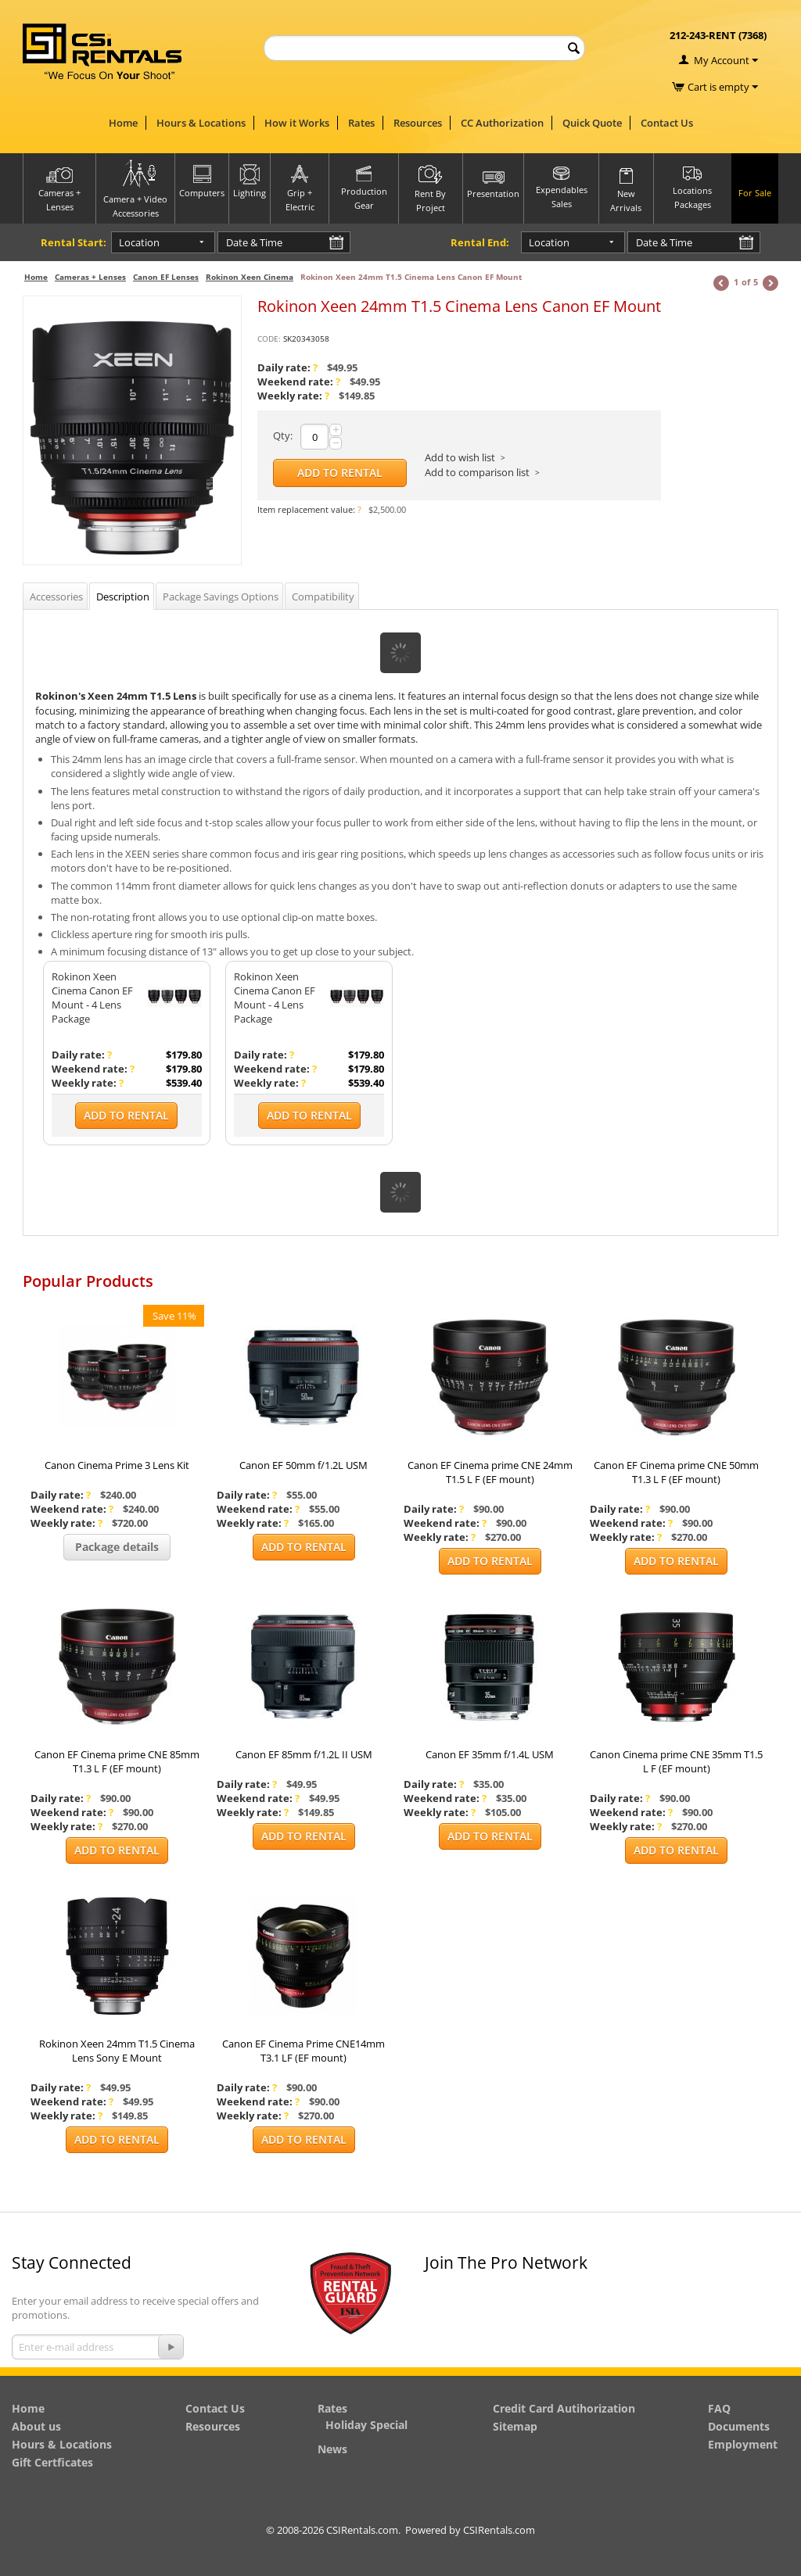 Image resolution: width=801 pixels, height=2576 pixels. Describe the element at coordinates (723, 87) in the screenshot. I see `Cart is empty` at that location.